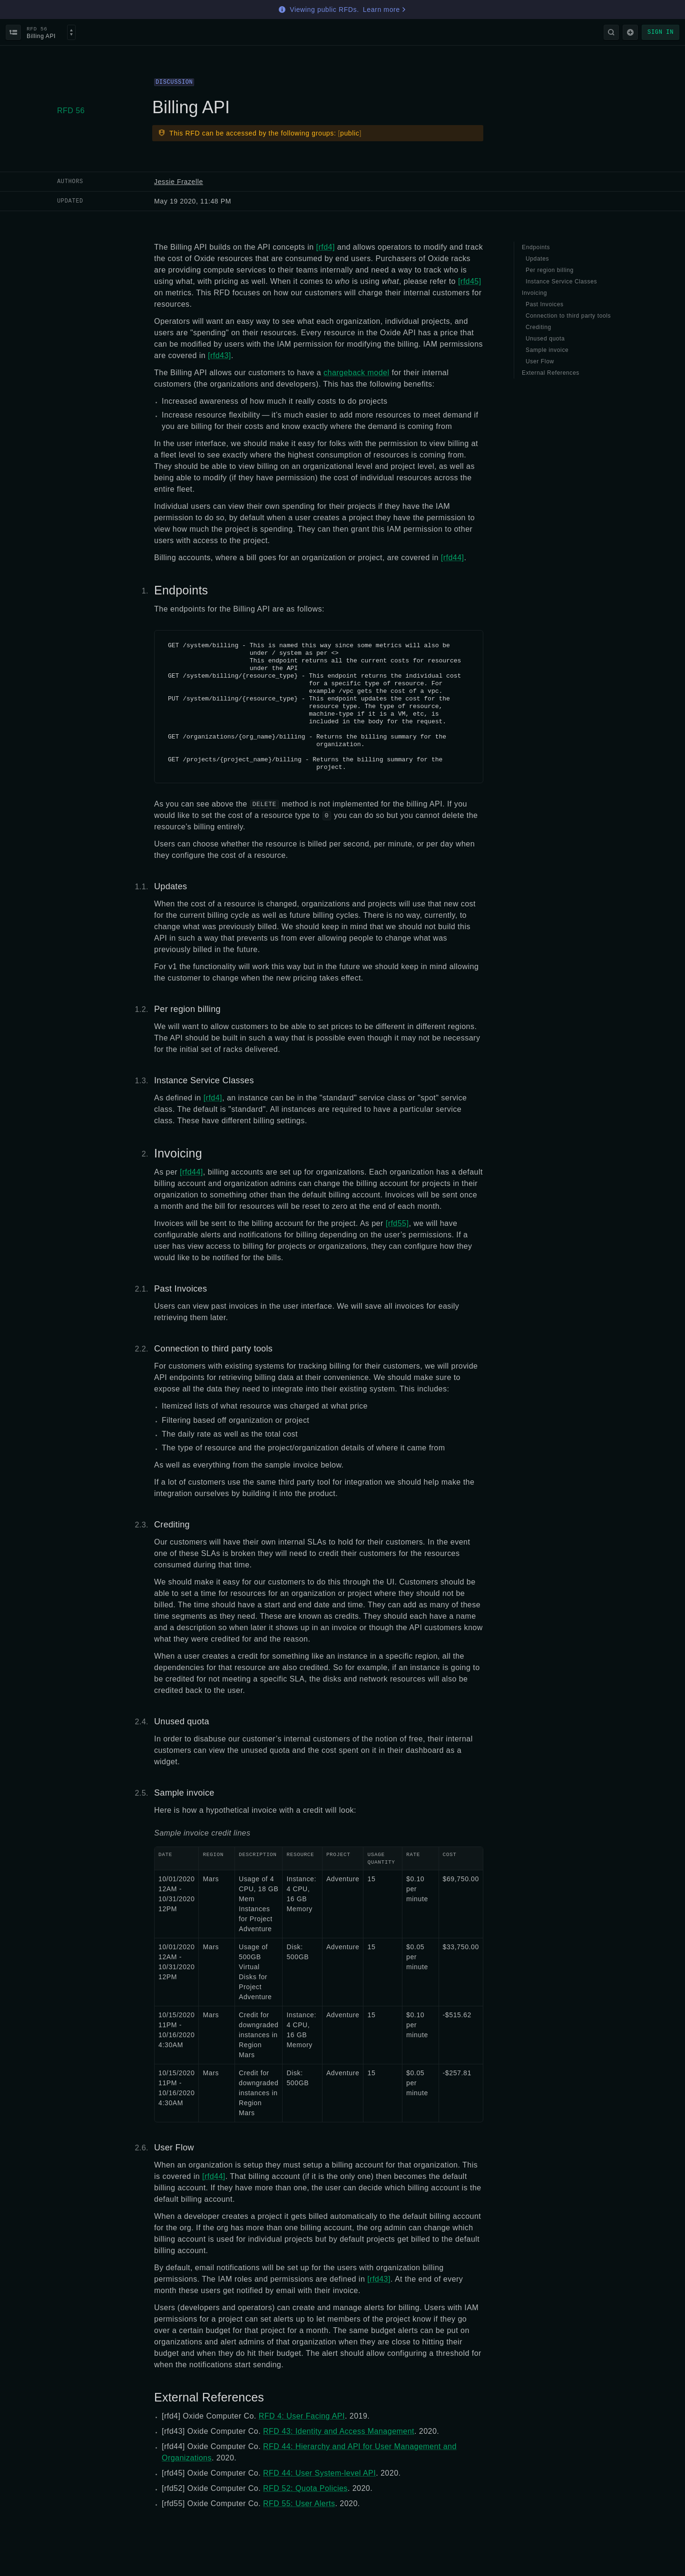  What do you see at coordinates (356, 373) in the screenshot?
I see `chargeback model` at bounding box center [356, 373].